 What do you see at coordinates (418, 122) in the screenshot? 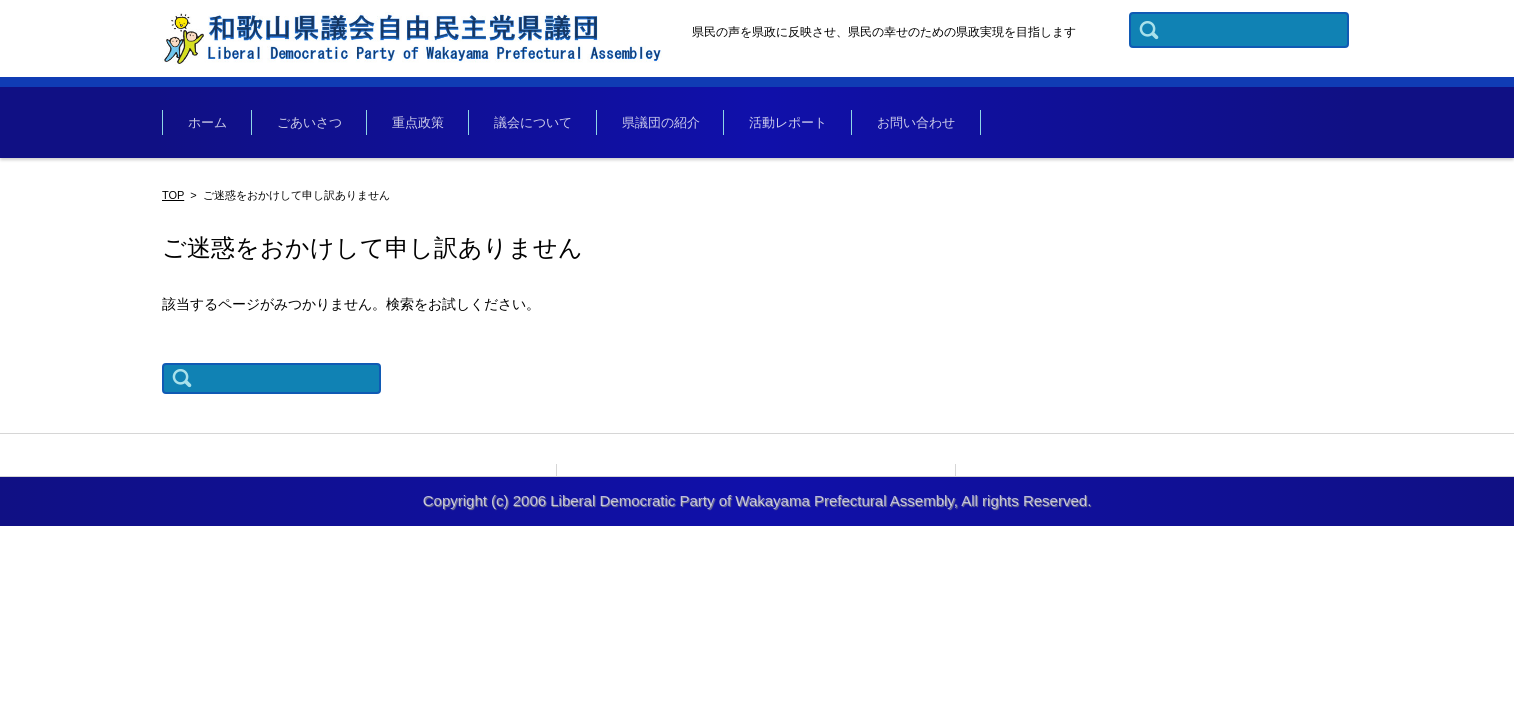
I see `重点政策` at bounding box center [418, 122].